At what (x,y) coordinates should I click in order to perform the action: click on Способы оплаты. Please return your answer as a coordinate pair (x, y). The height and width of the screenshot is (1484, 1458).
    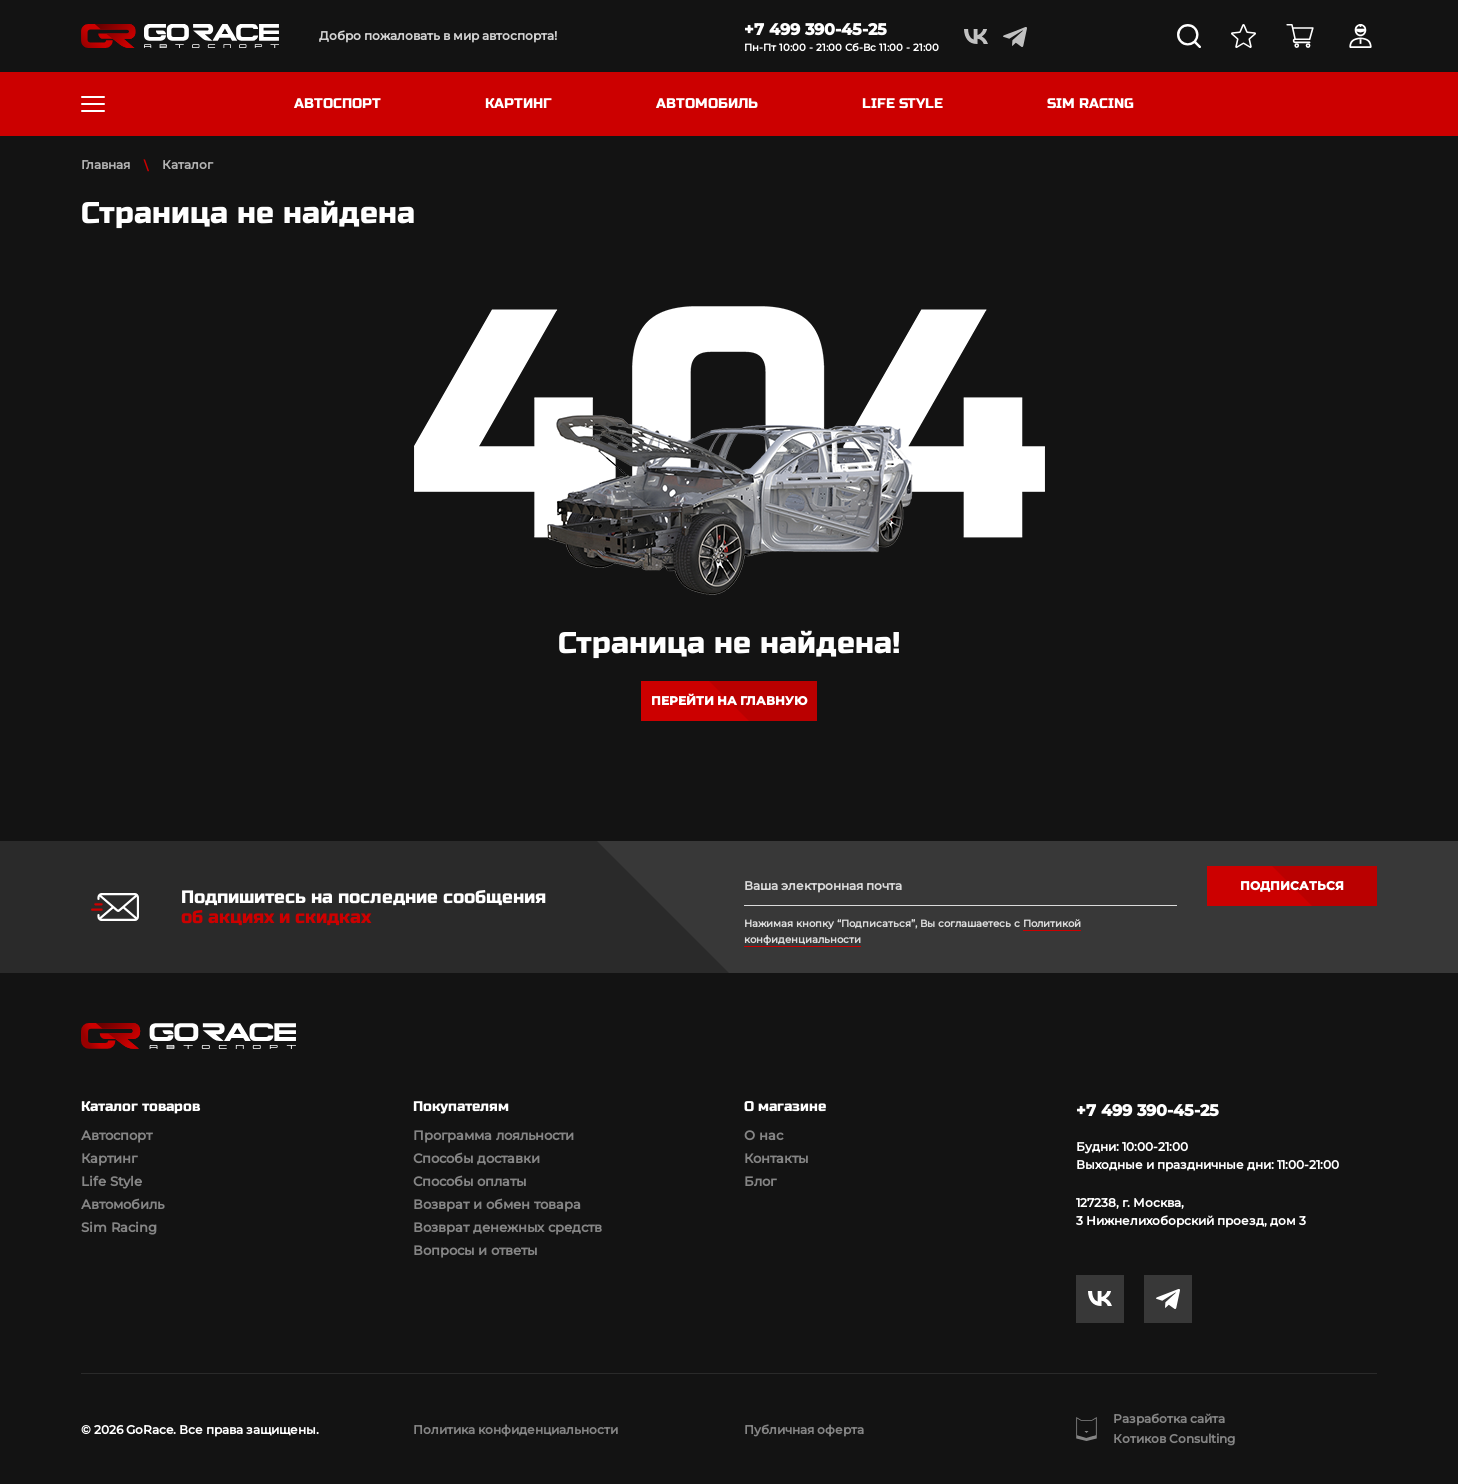
    Looking at the image, I should click on (469, 1181).